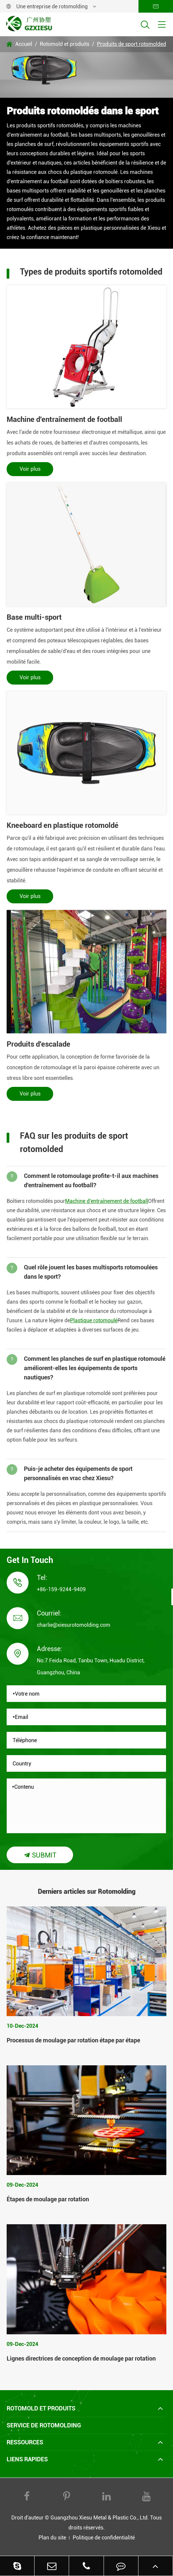  I want to click on Produits de sport rotomolded, so click(131, 44).